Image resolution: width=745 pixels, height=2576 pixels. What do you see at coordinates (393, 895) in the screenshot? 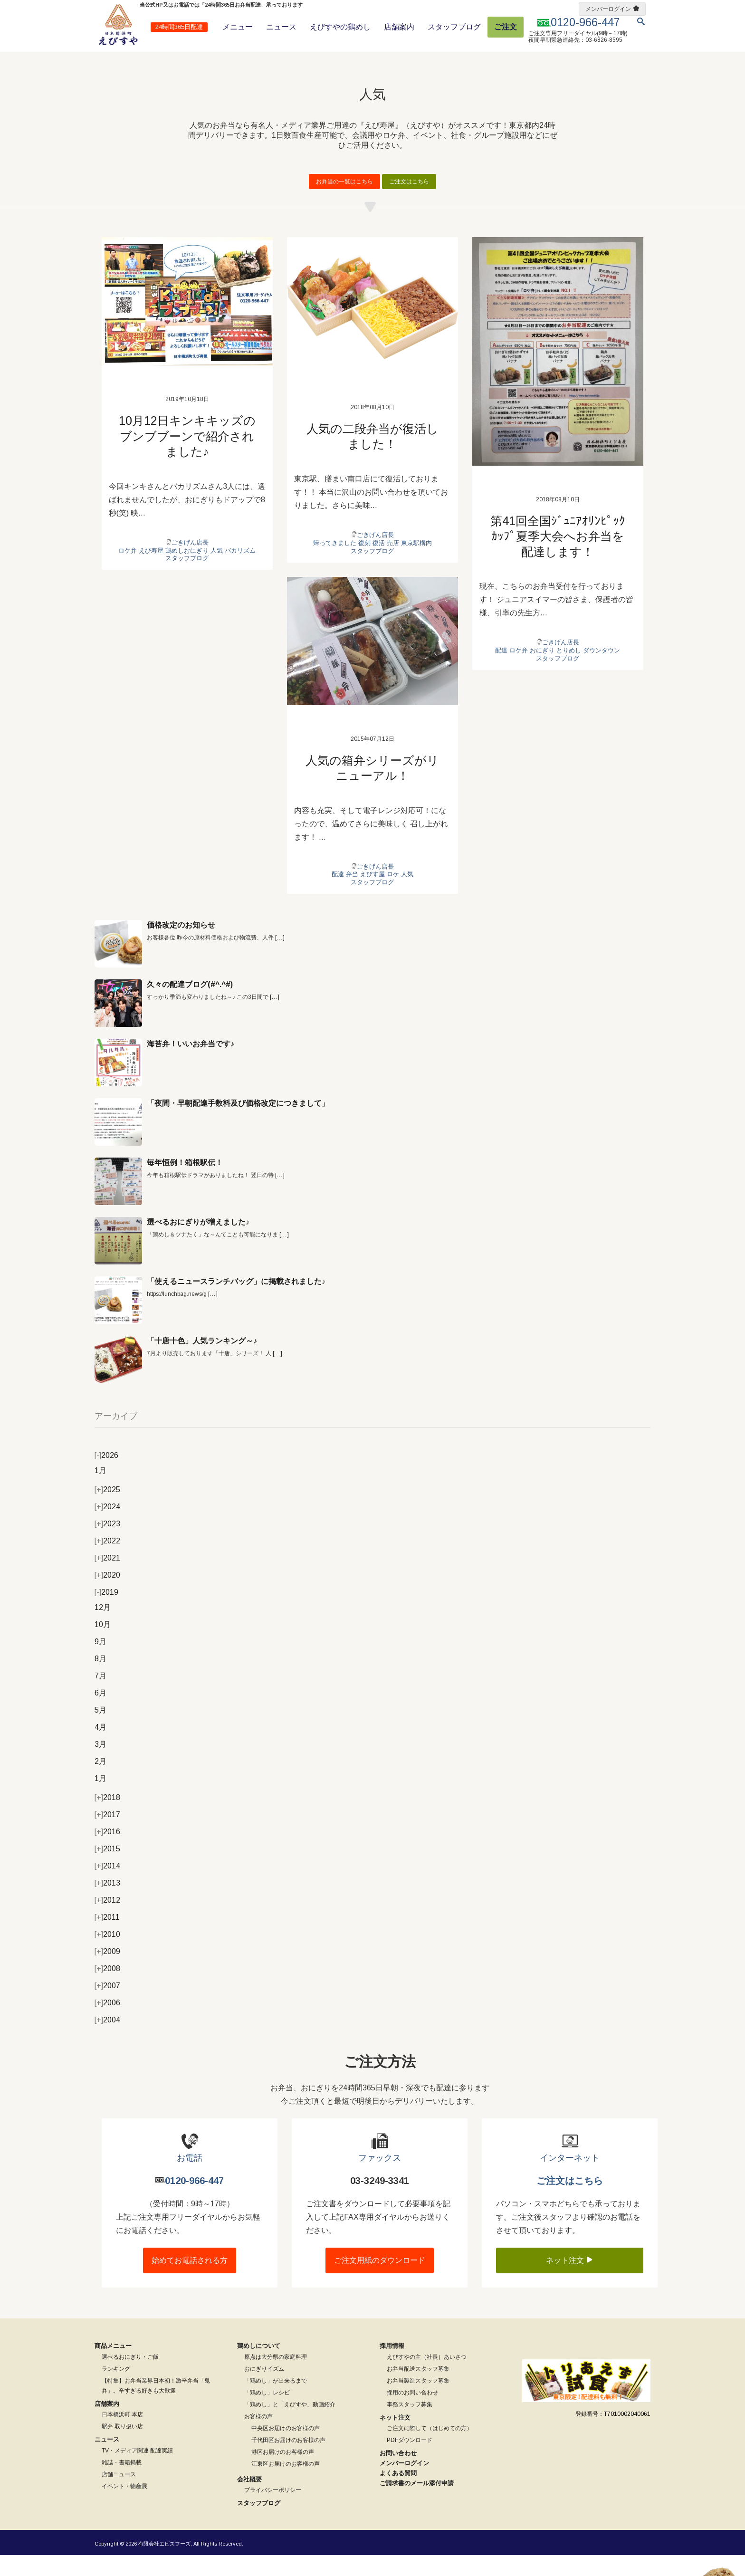
I see `ロケ` at bounding box center [393, 895].